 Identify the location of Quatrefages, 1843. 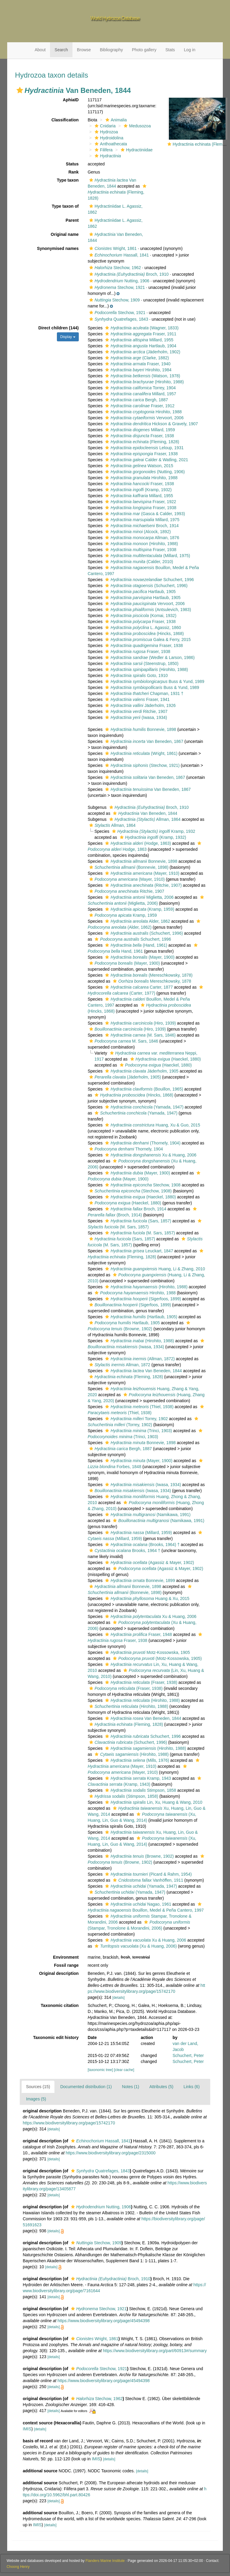
(118, 319).